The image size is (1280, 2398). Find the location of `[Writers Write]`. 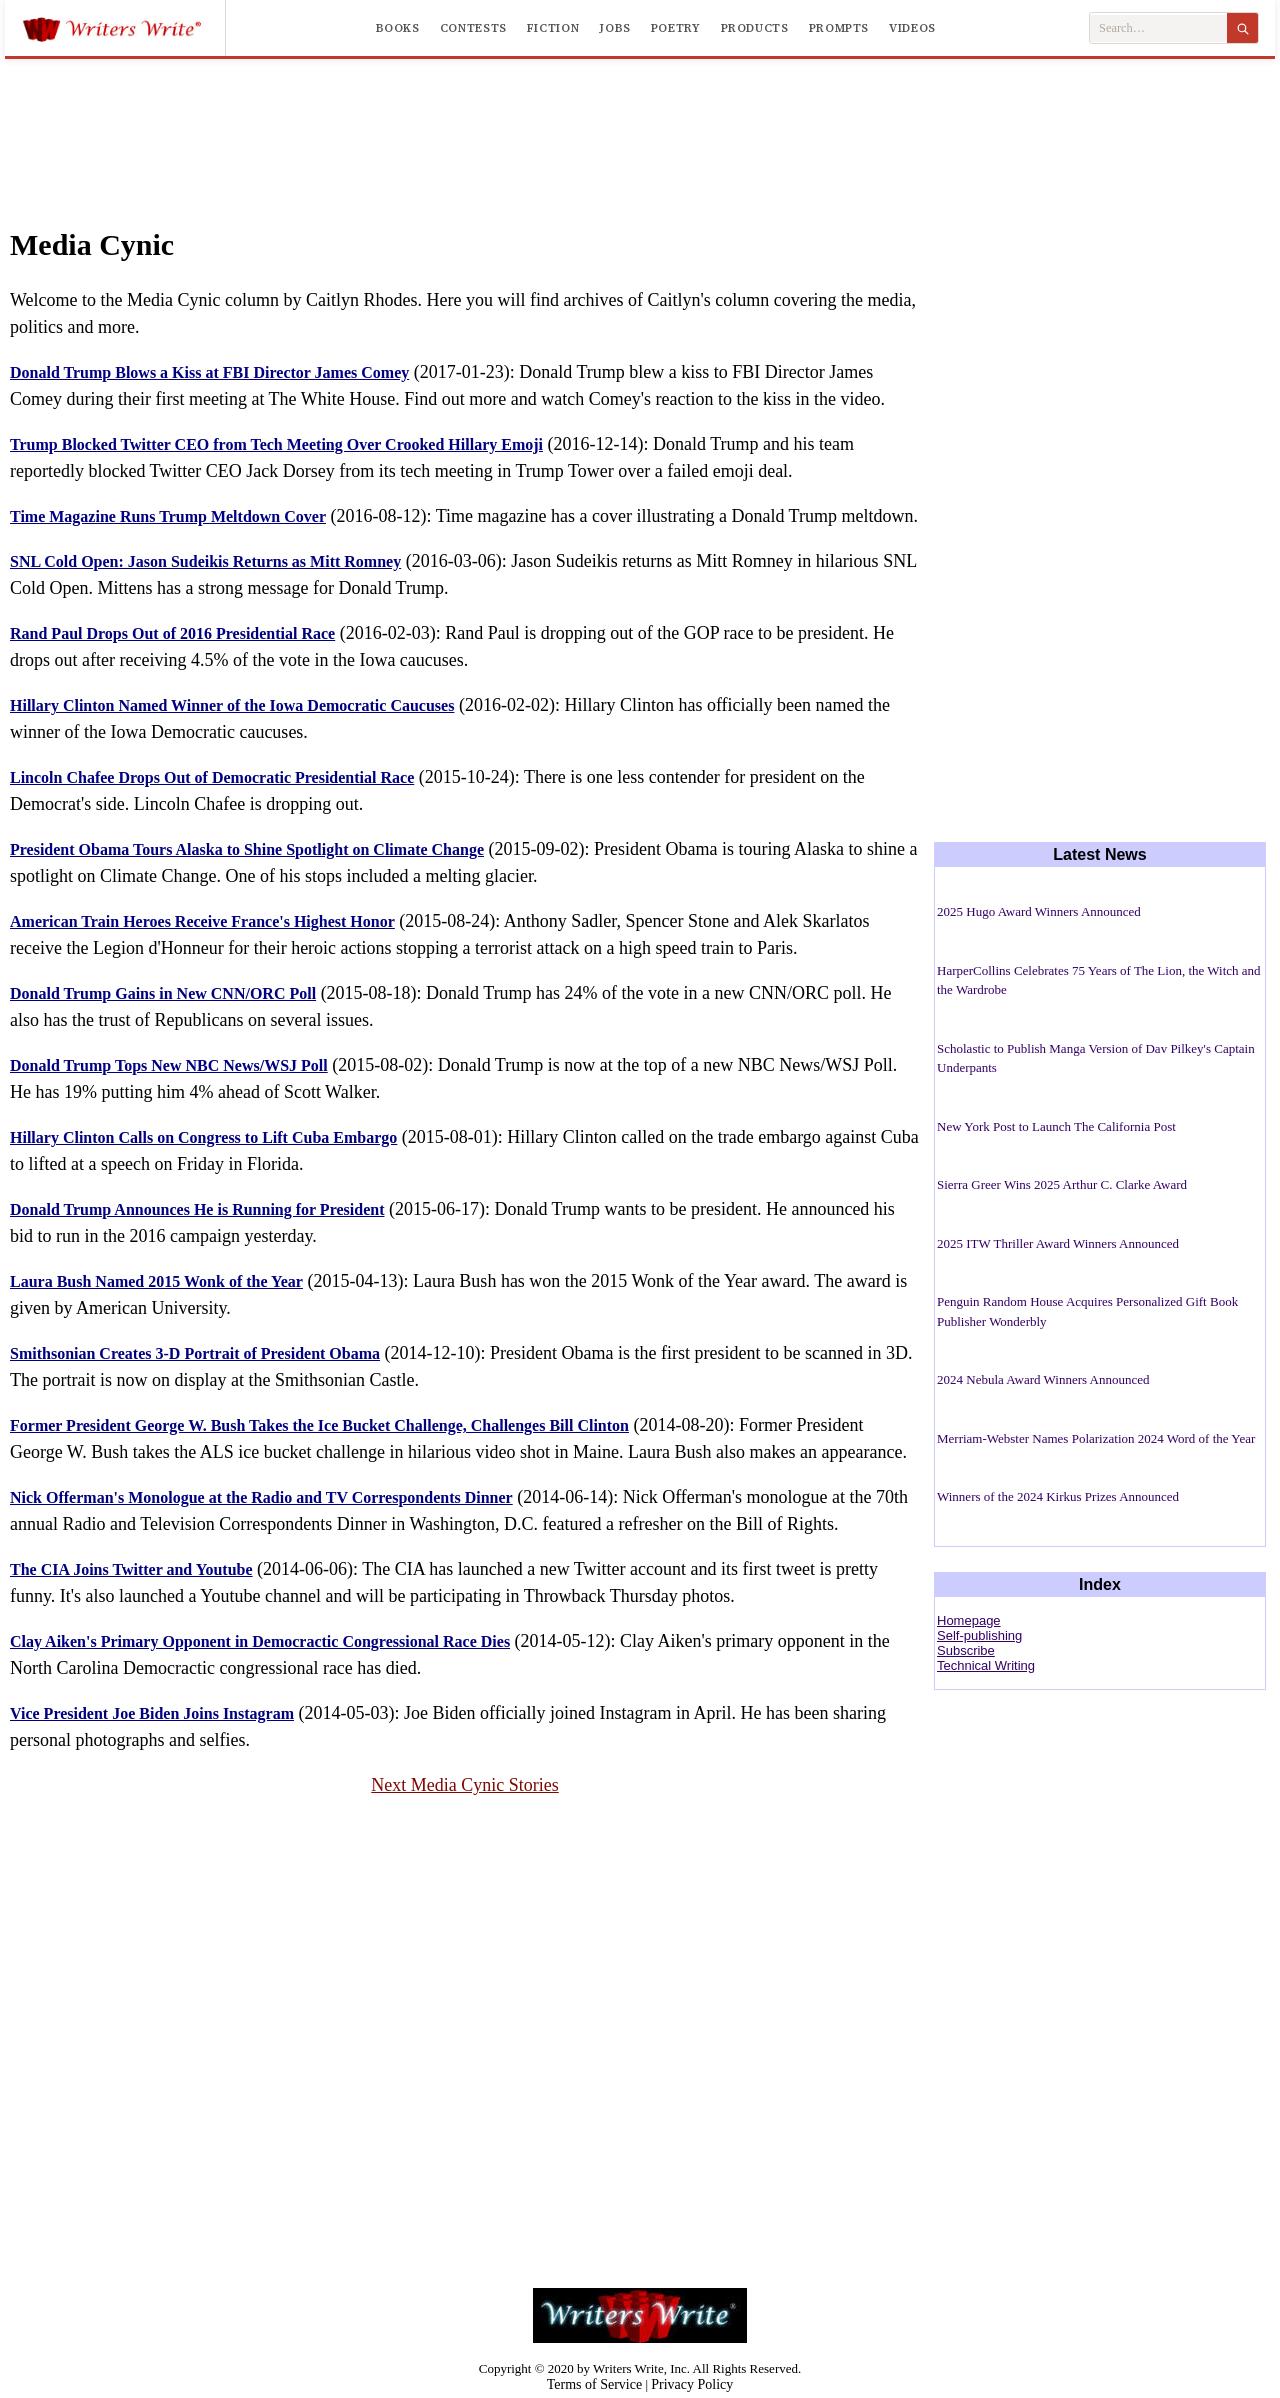

[Writers Write] is located at coordinates (123, 28).